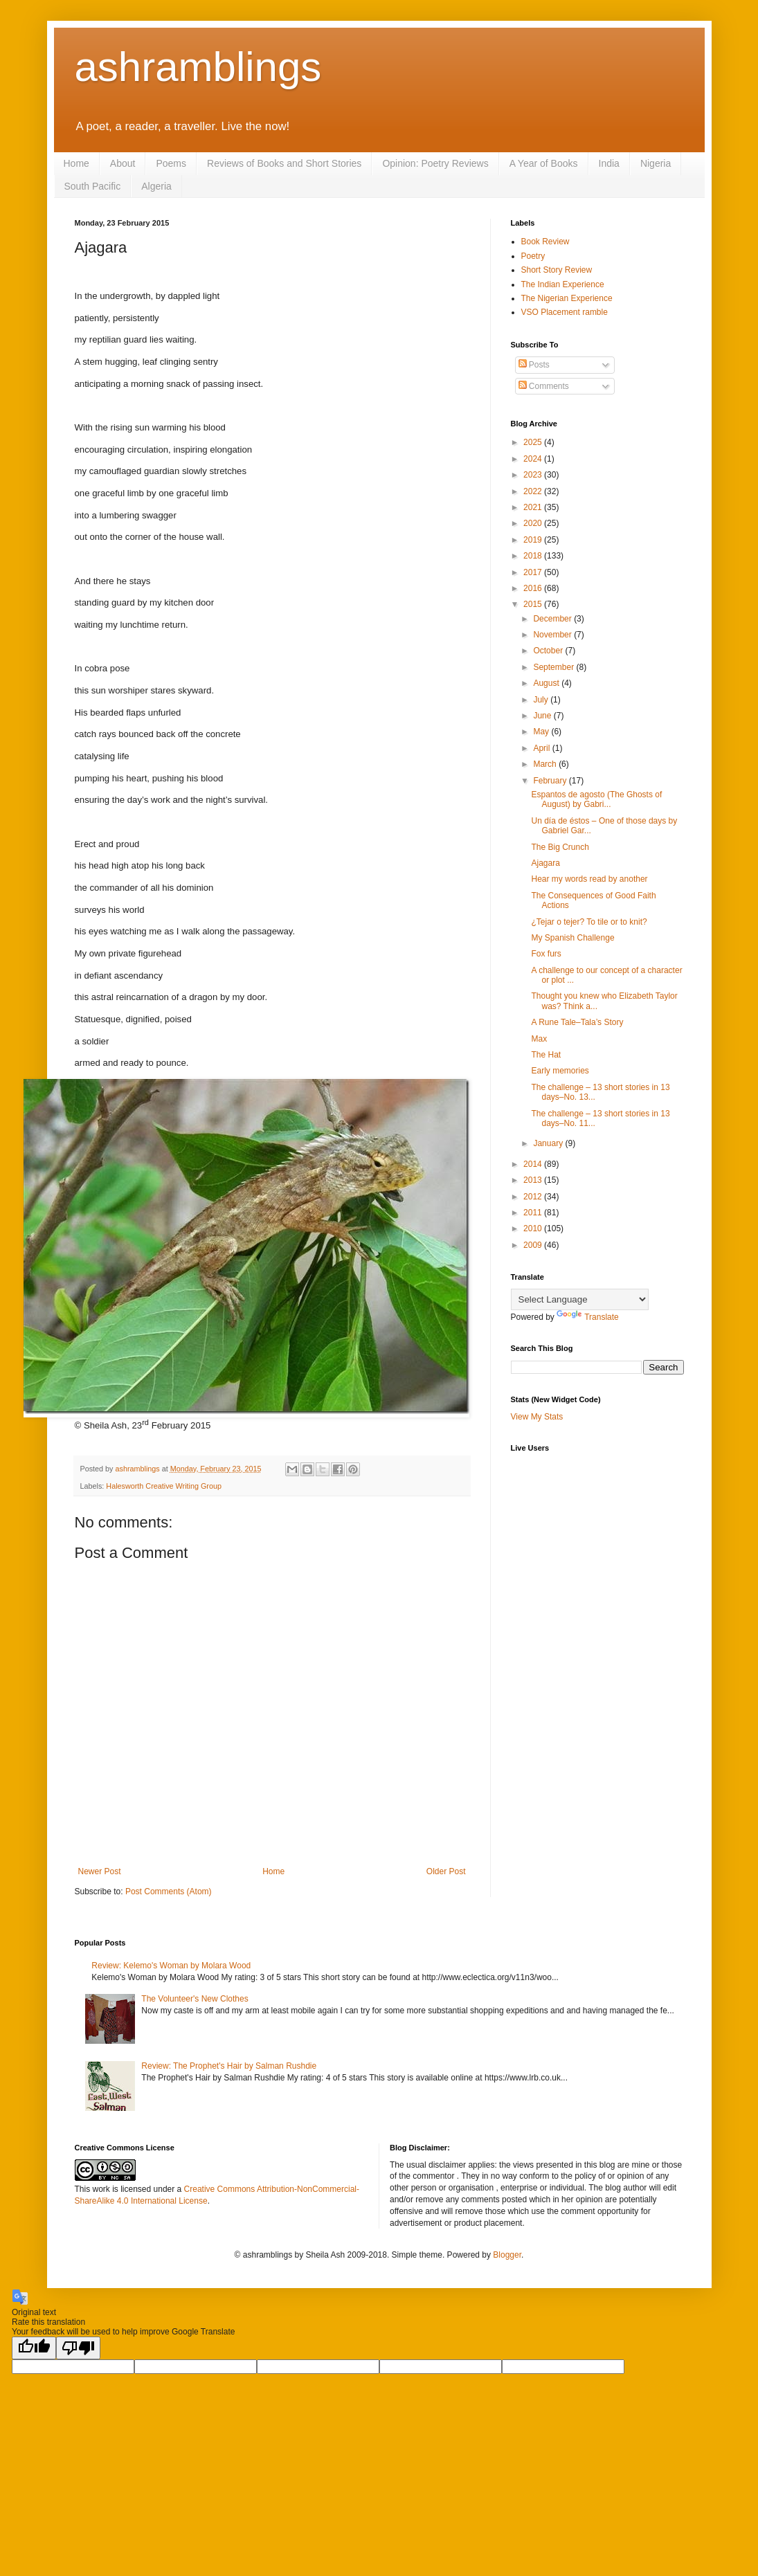 Image resolution: width=758 pixels, height=2576 pixels. Describe the element at coordinates (34, 2348) in the screenshot. I see `[Good translation]` at that location.